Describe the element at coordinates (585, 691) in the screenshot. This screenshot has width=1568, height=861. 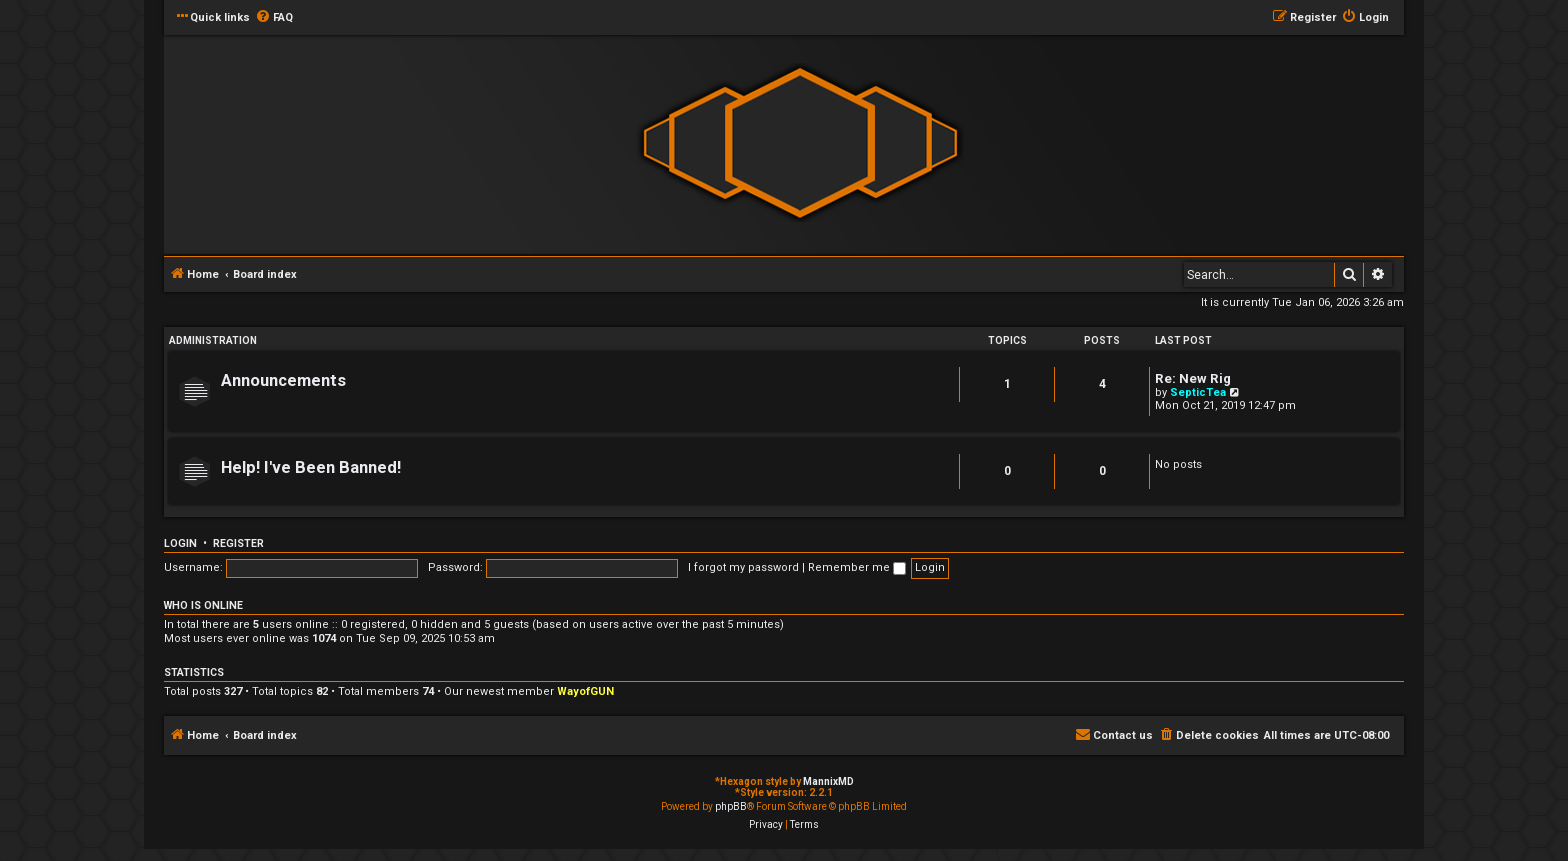
I see `WayofGUN` at that location.